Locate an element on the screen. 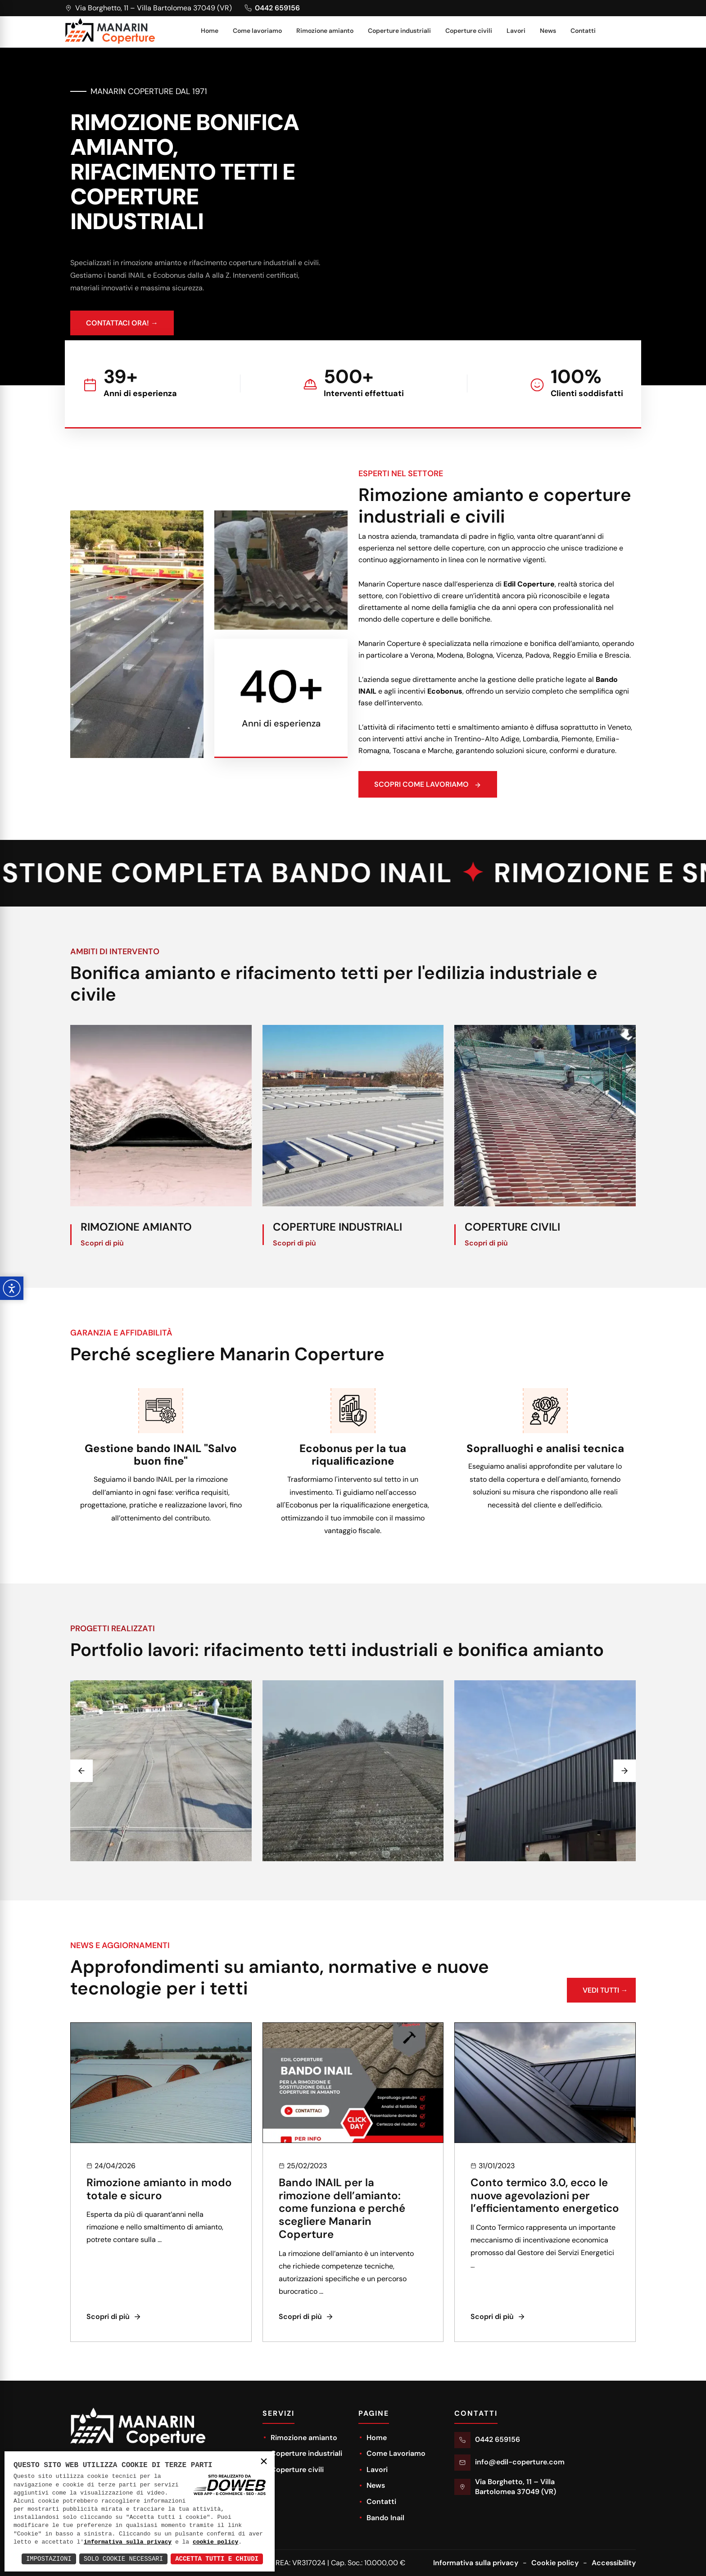 This screenshot has height=2576, width=706. Scopri come lavoriamo is located at coordinates (471, 789).